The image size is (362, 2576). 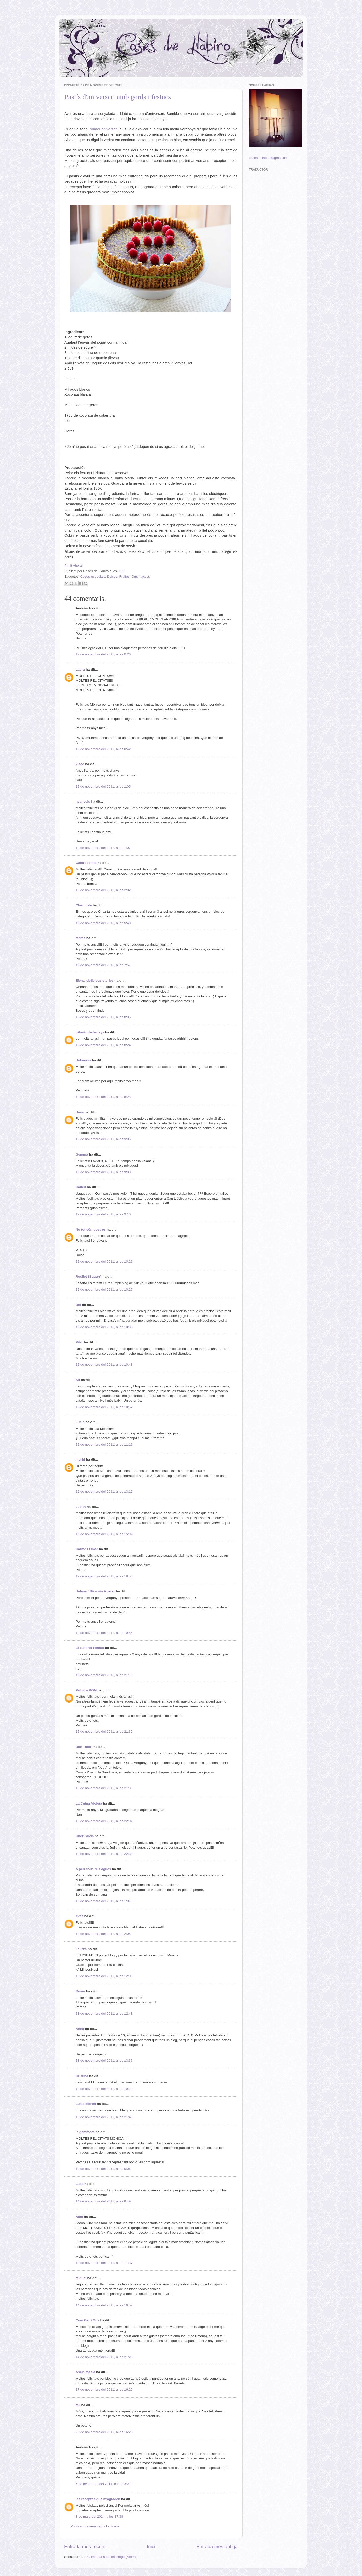 What do you see at coordinates (103, 1017) in the screenshot?
I see `12 de novembre del 2011, a les 8:05` at bounding box center [103, 1017].